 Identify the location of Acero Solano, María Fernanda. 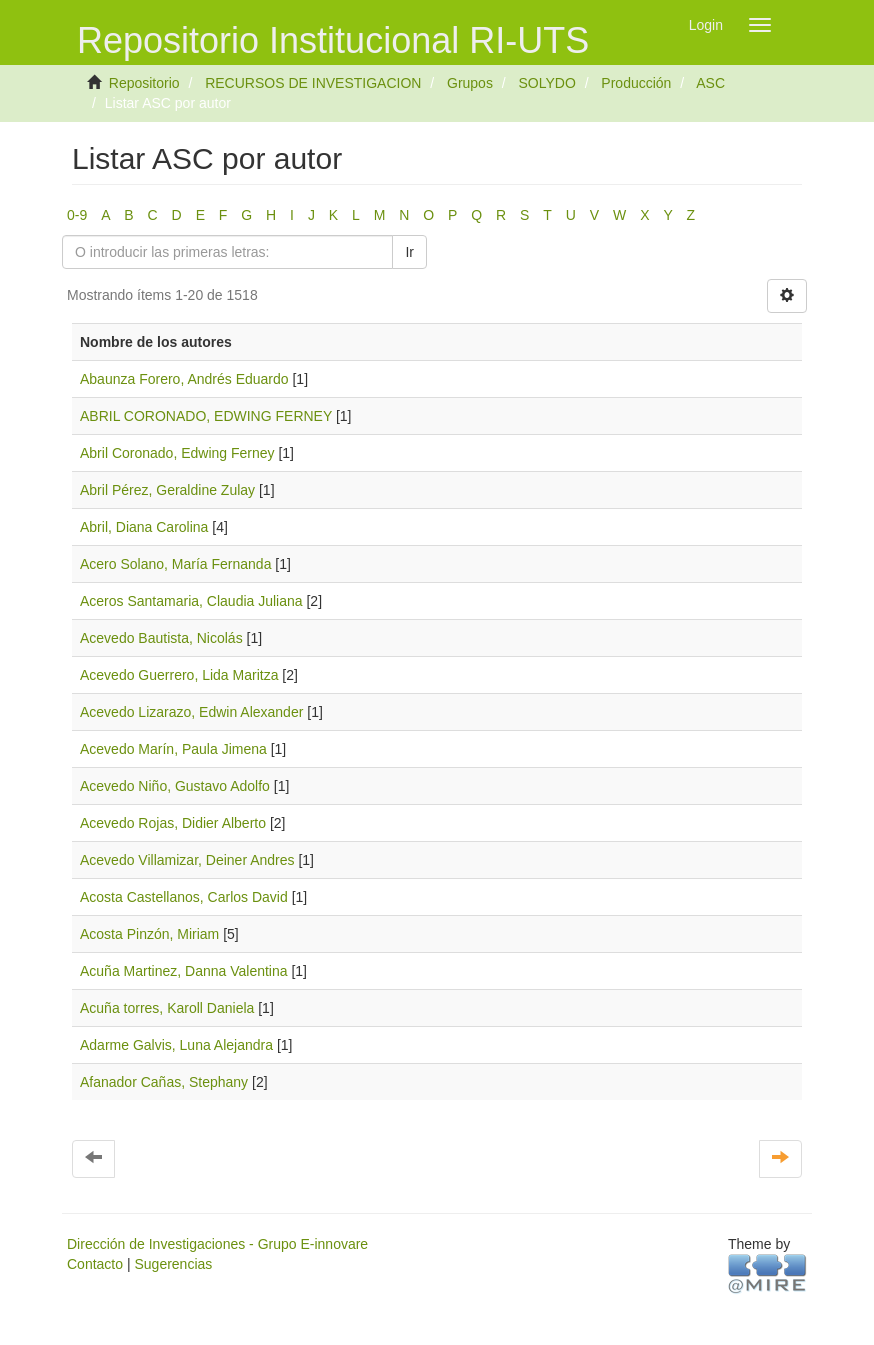
(175, 564).